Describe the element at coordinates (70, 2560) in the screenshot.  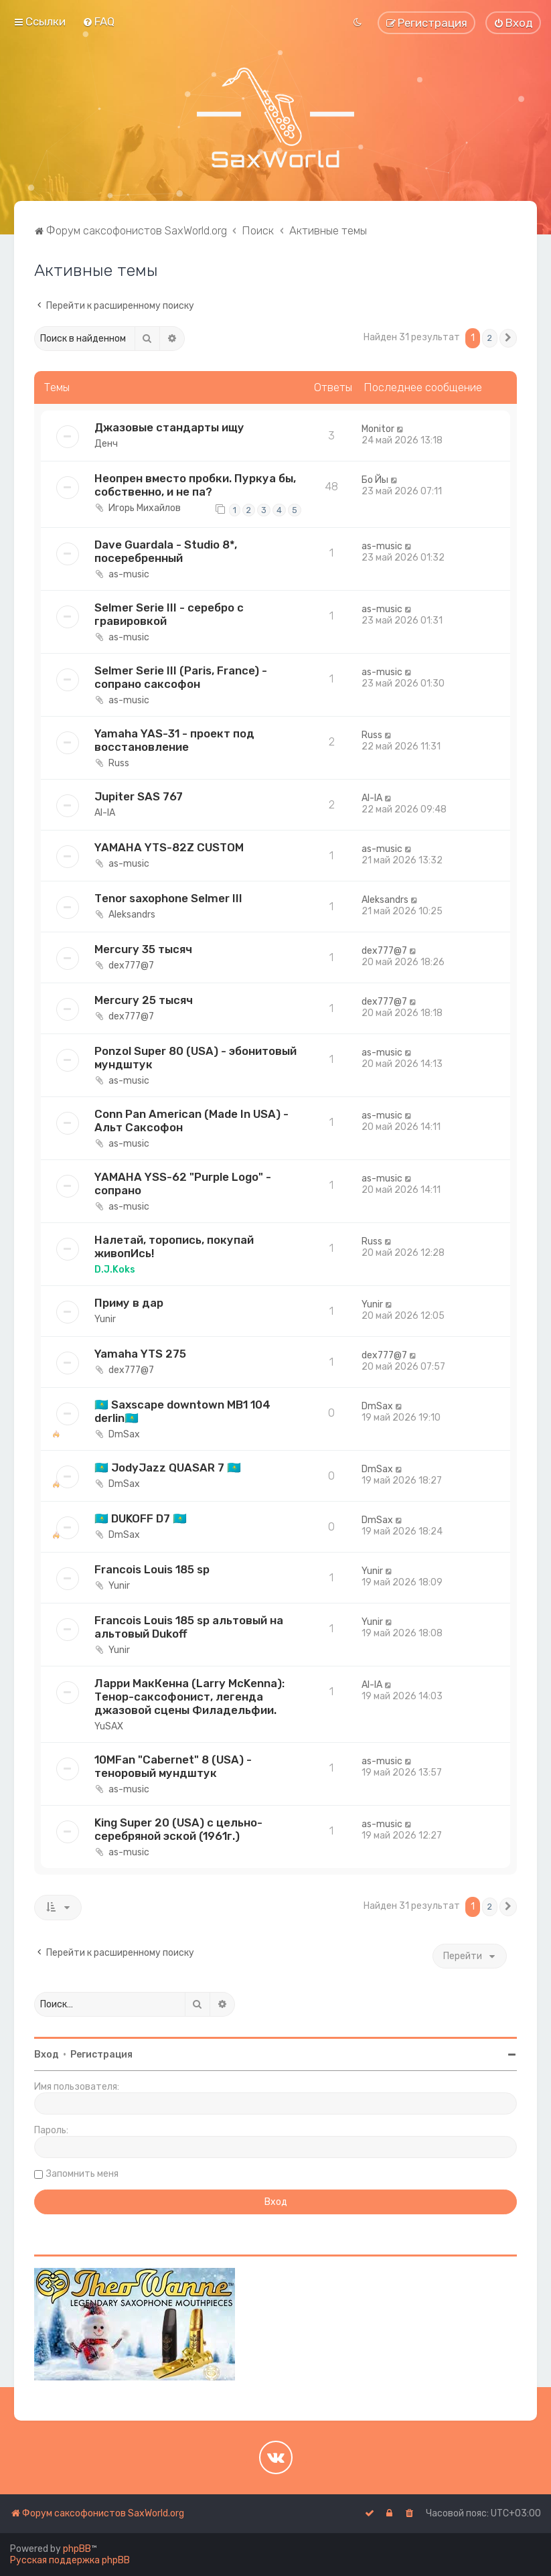
I see `Русская поддержка phpBB` at that location.